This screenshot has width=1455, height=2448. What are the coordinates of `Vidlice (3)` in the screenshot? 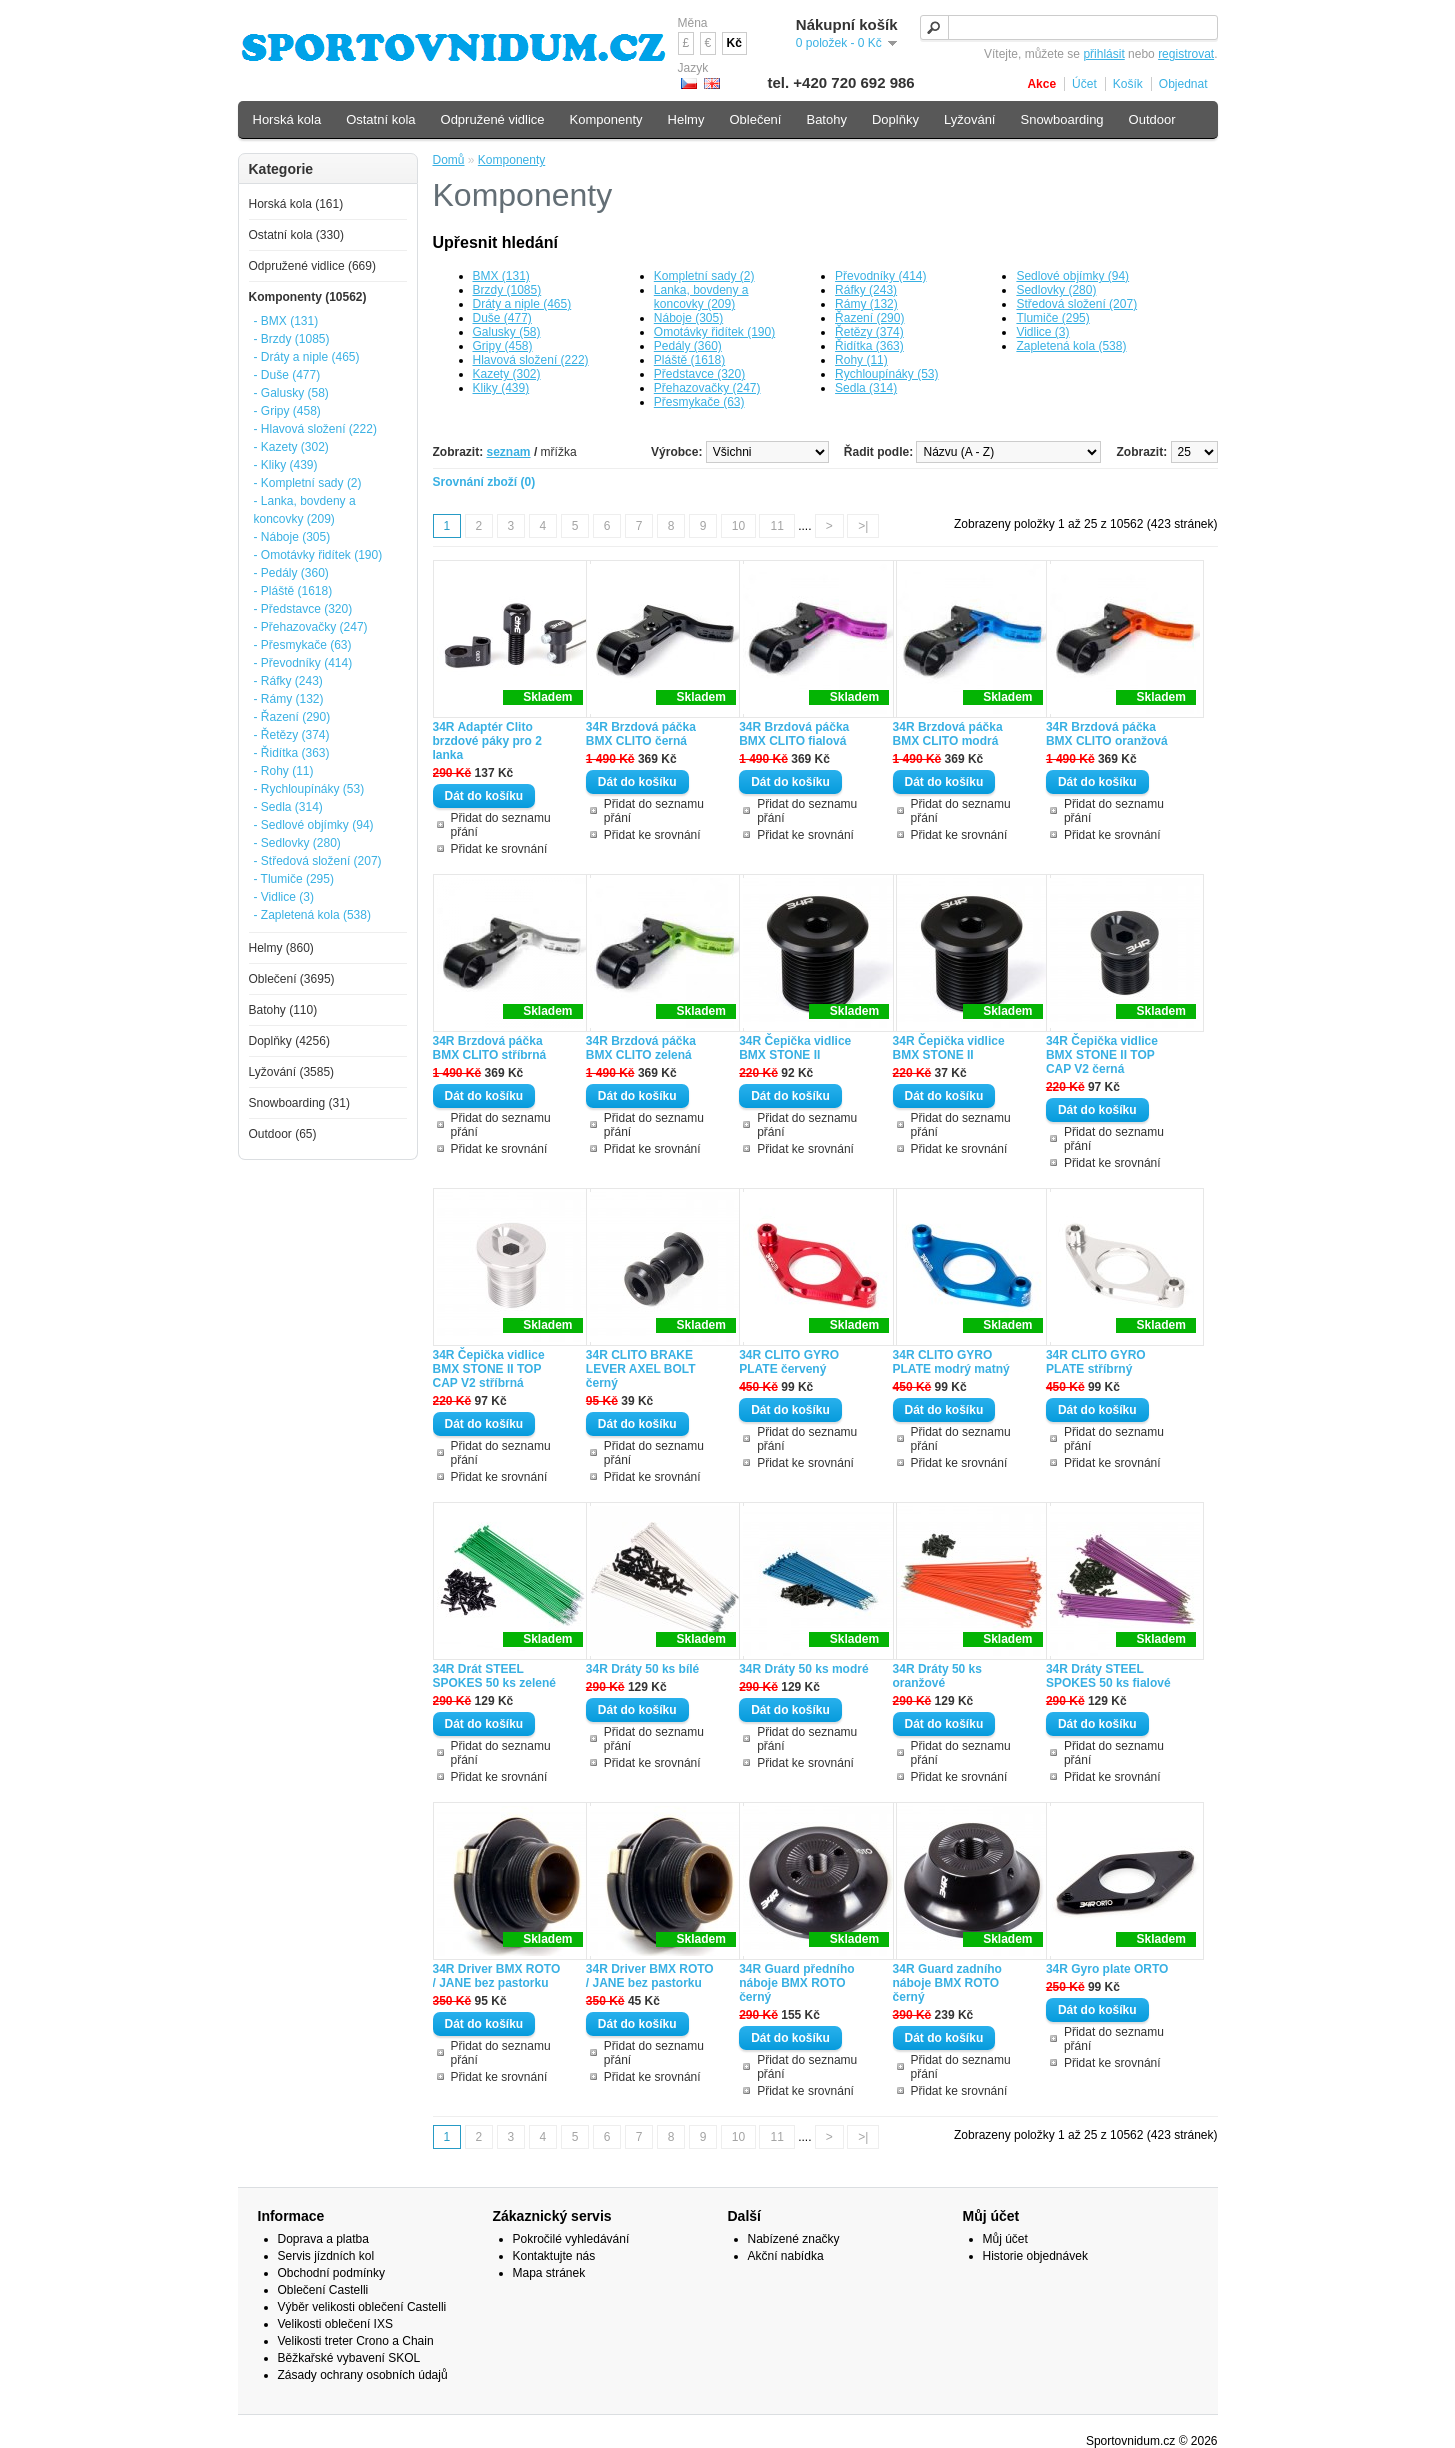 It's located at (1042, 332).